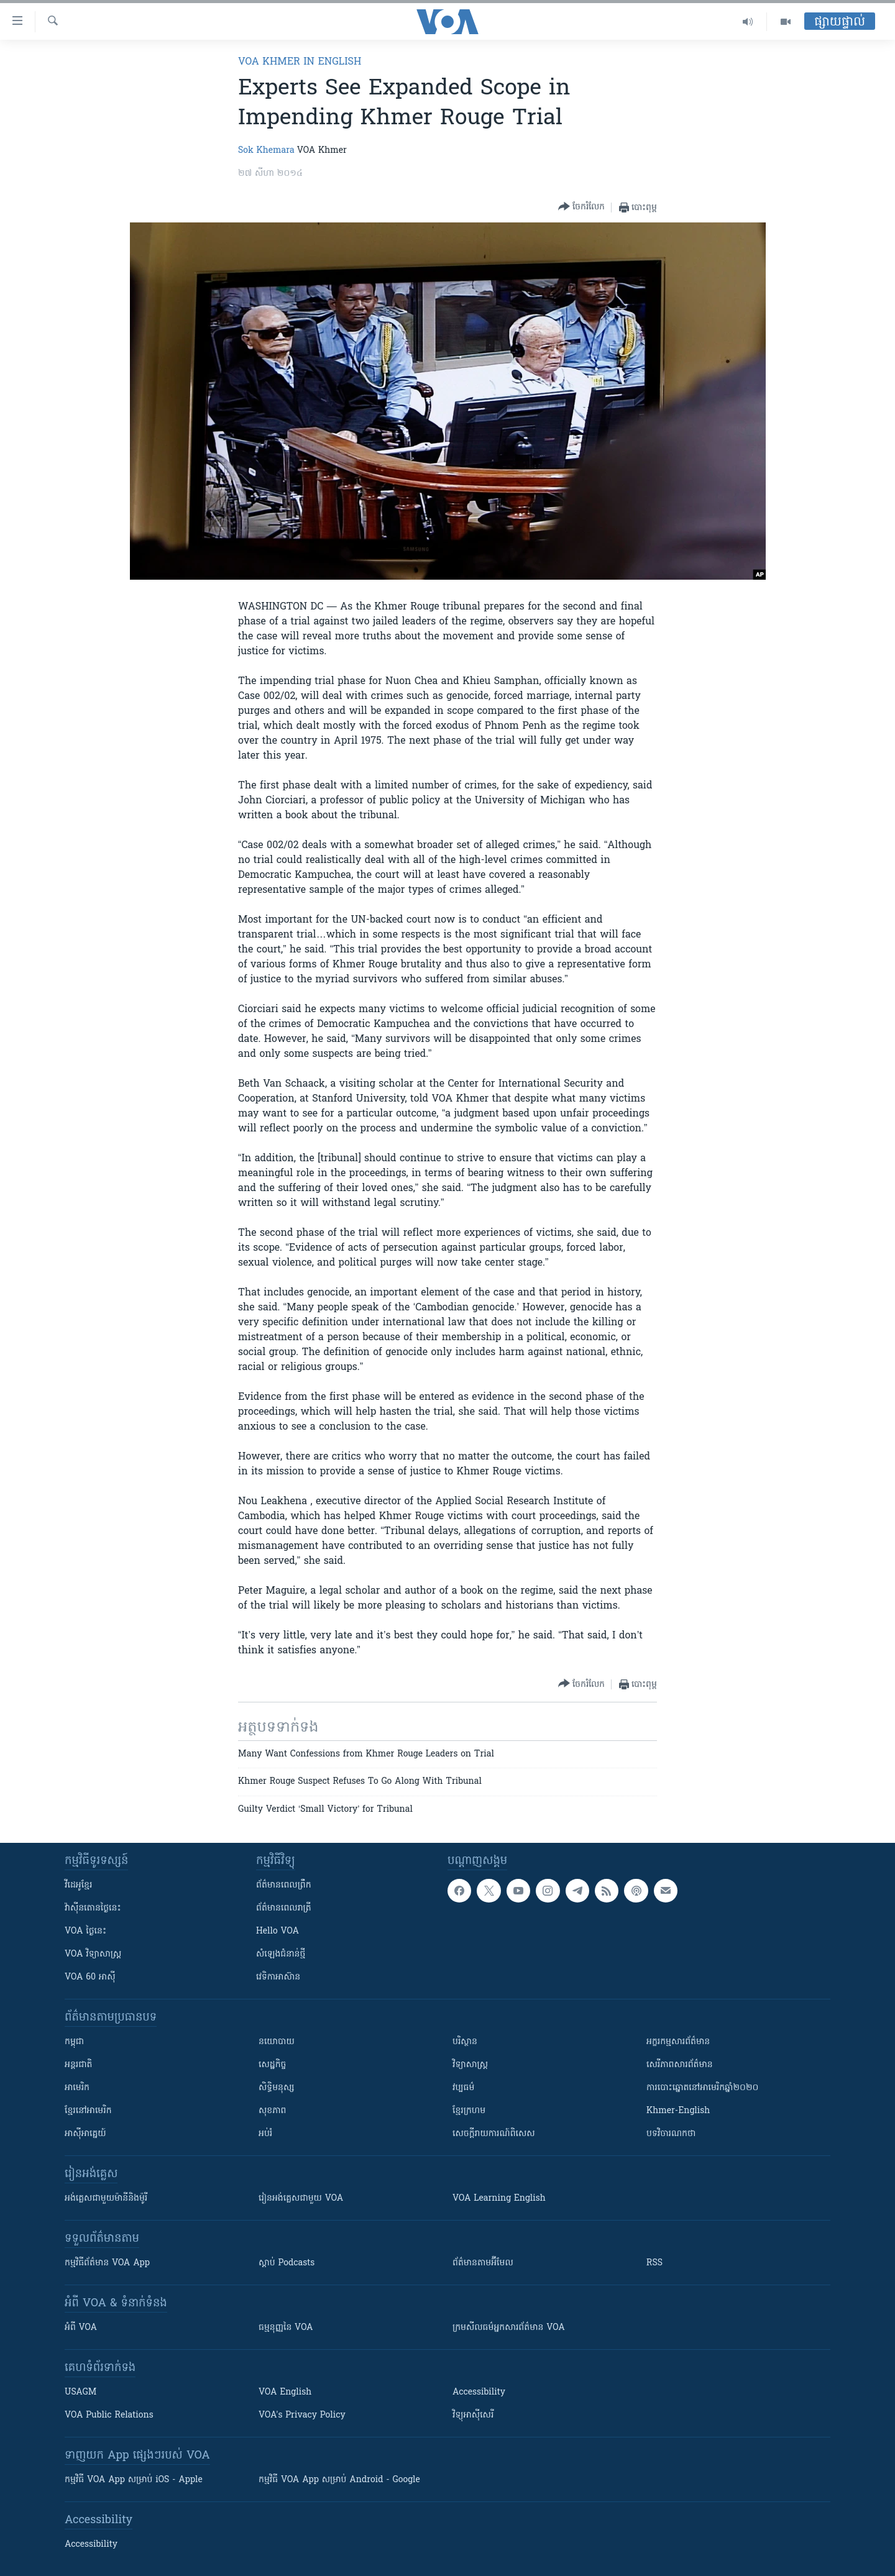 The height and width of the screenshot is (2576, 895). I want to click on សេរីភាពសារព័ត៌មាន, so click(679, 2064).